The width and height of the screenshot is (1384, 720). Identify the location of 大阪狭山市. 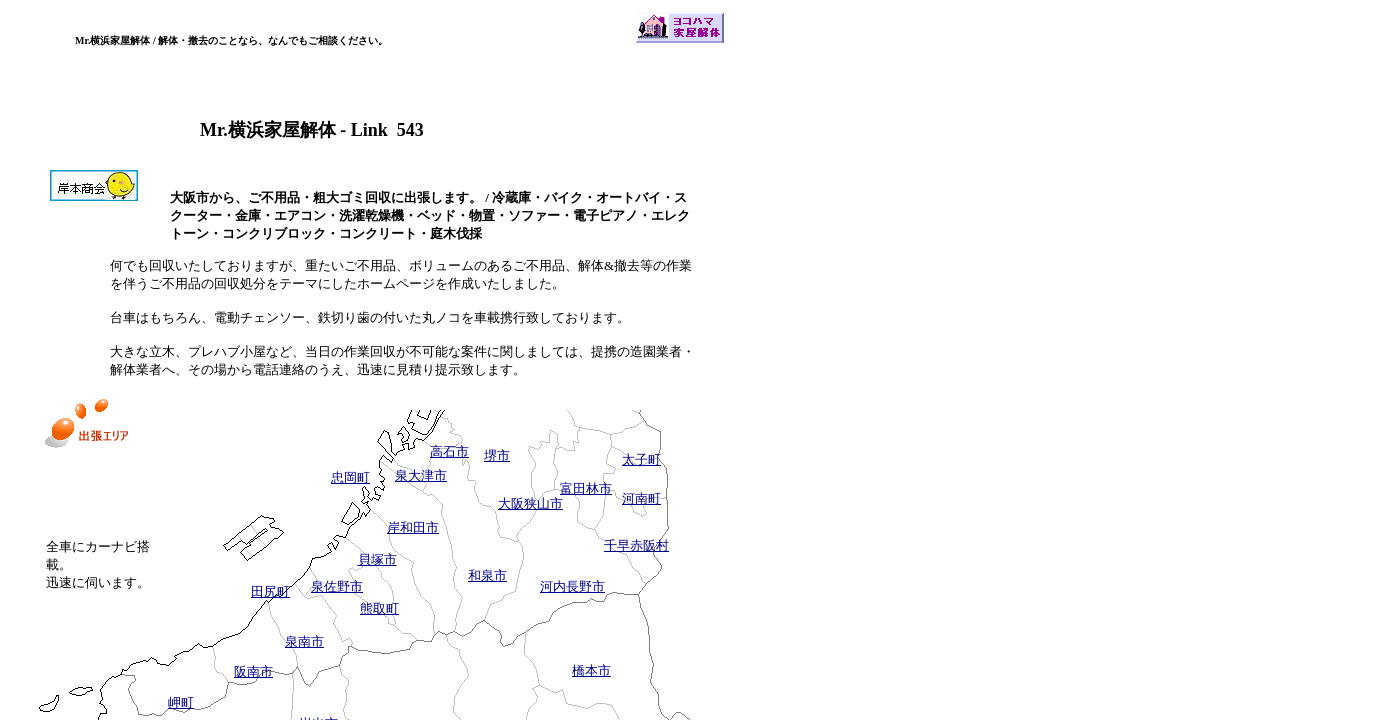
(530, 503).